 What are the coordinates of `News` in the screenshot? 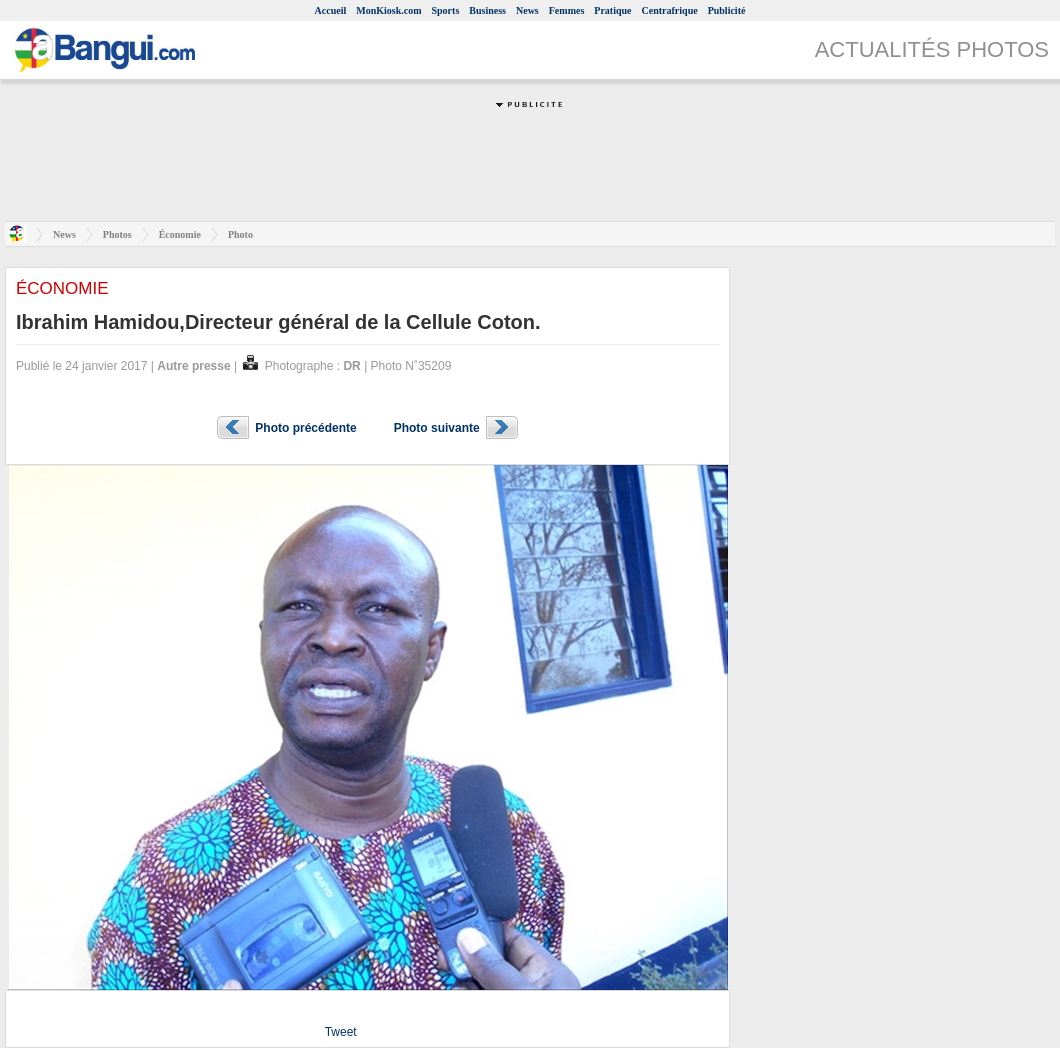 It's located at (527, 10).